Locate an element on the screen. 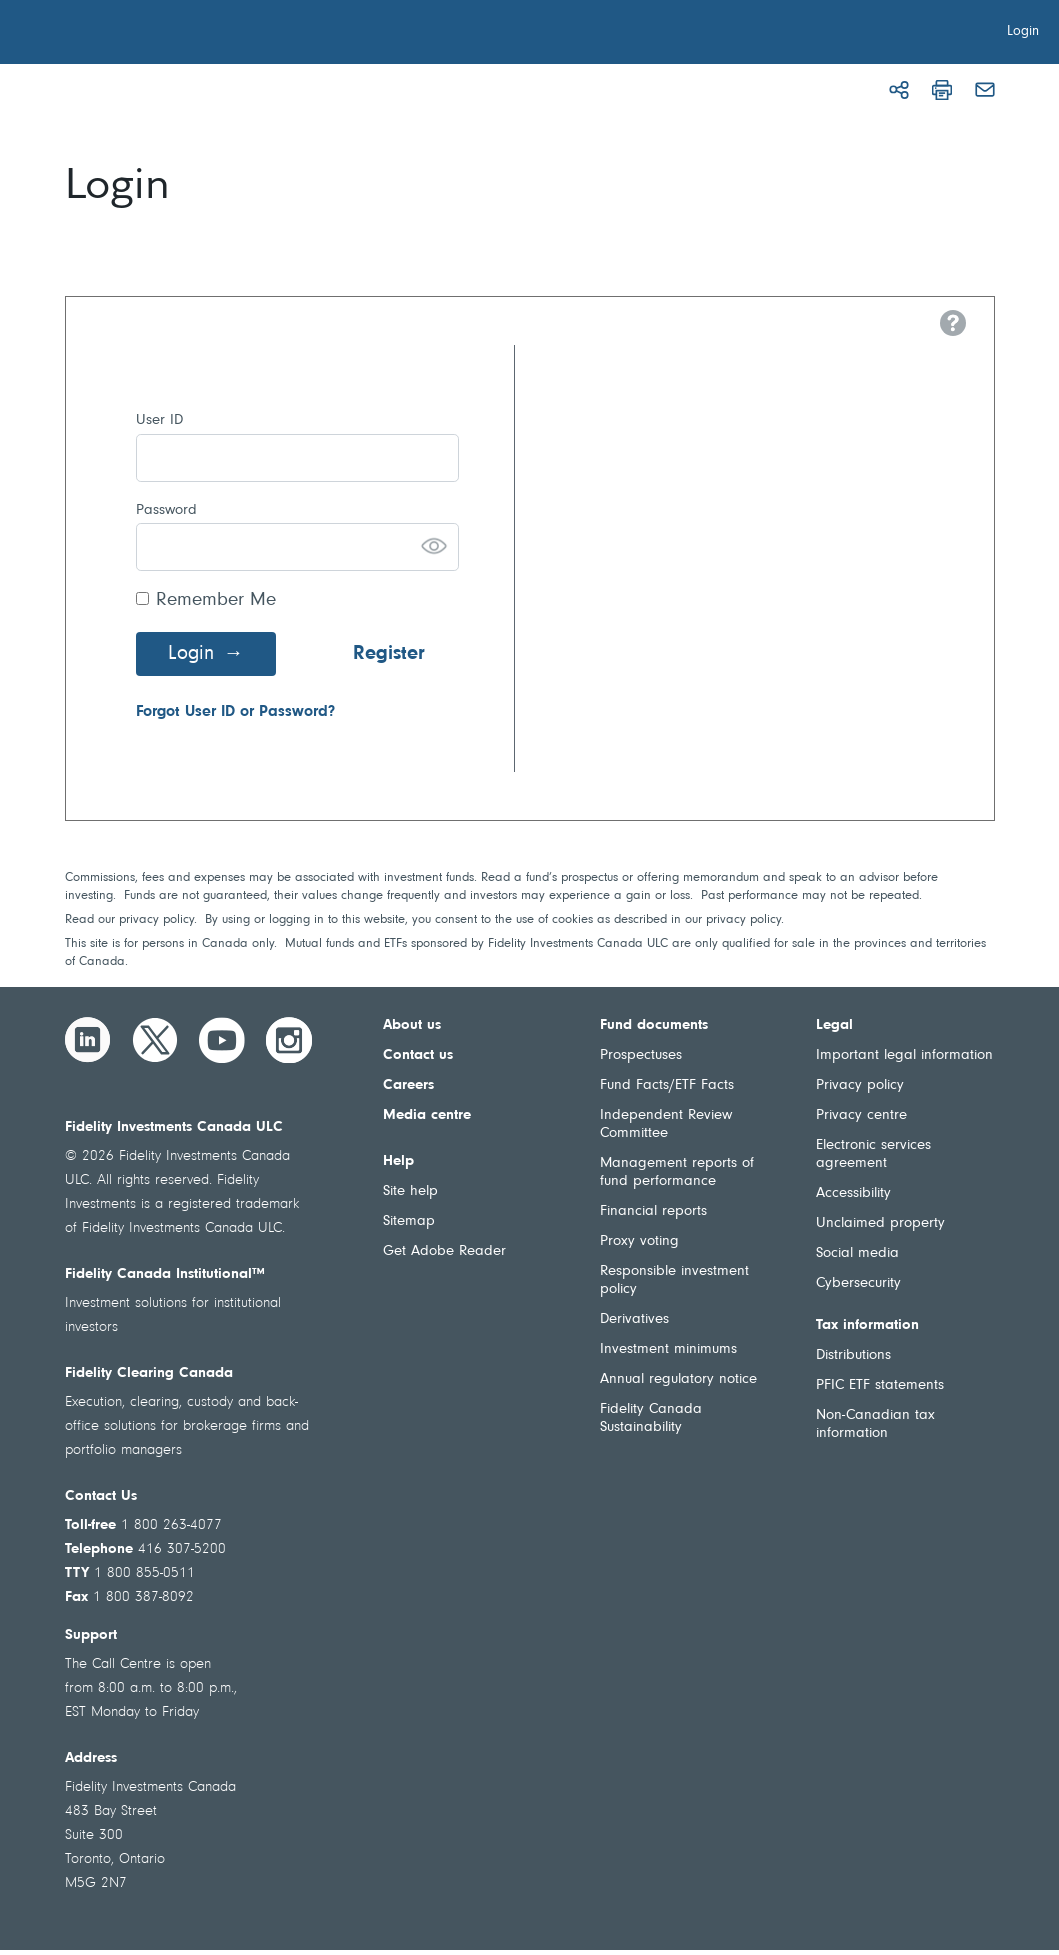 This screenshot has height=1955, width=1059. [Share] is located at coordinates (899, 90).